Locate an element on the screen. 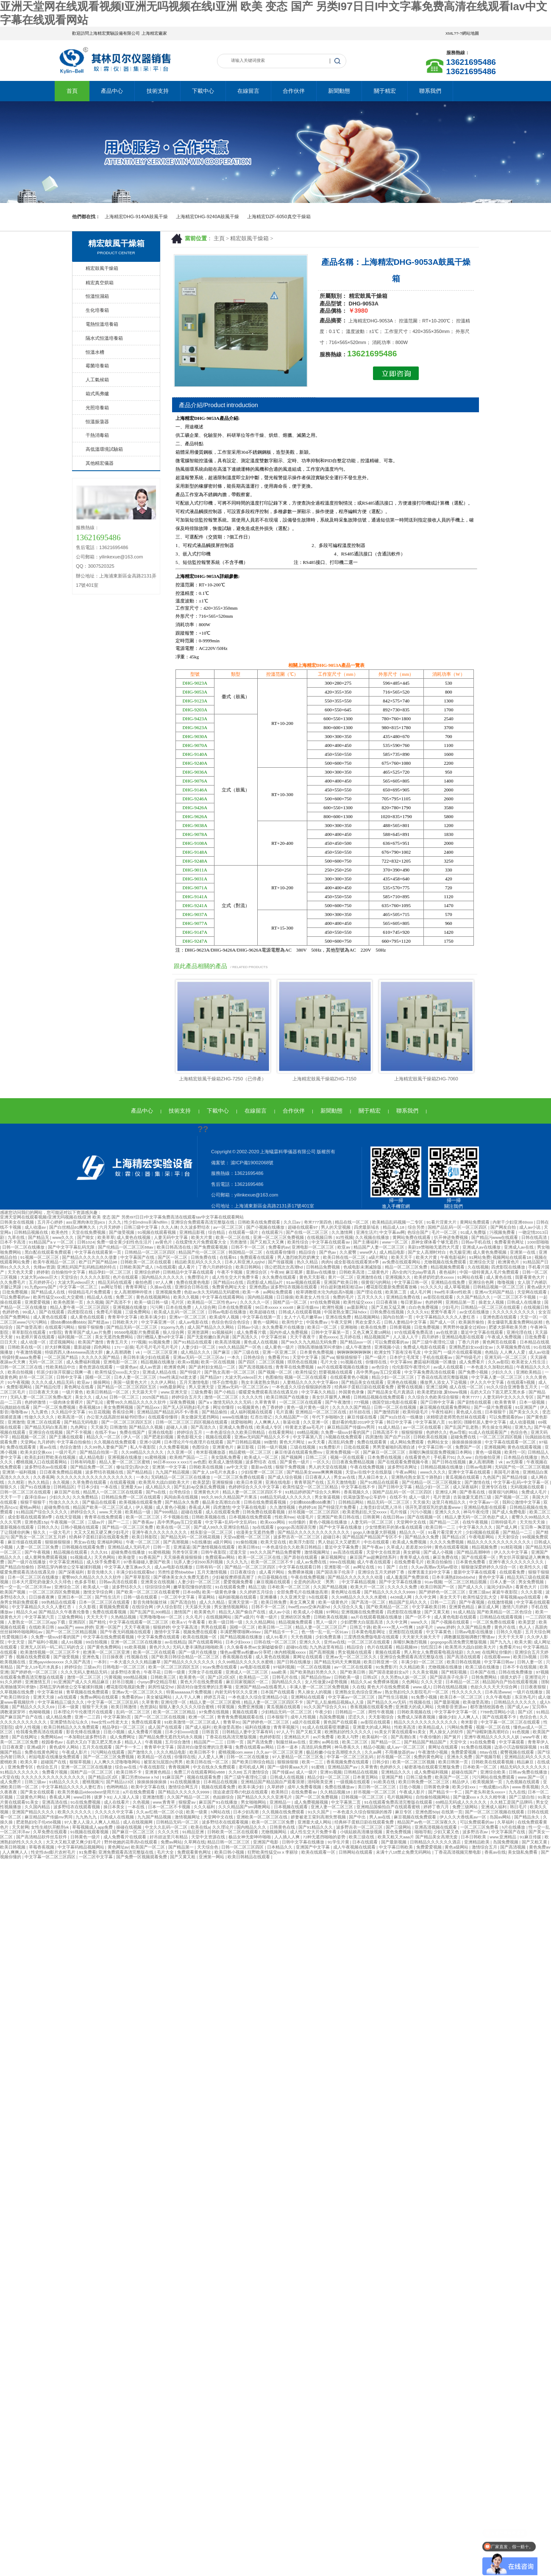 The image size is (551, 2576). 性做久久久久久 is located at coordinates (40, 1417).